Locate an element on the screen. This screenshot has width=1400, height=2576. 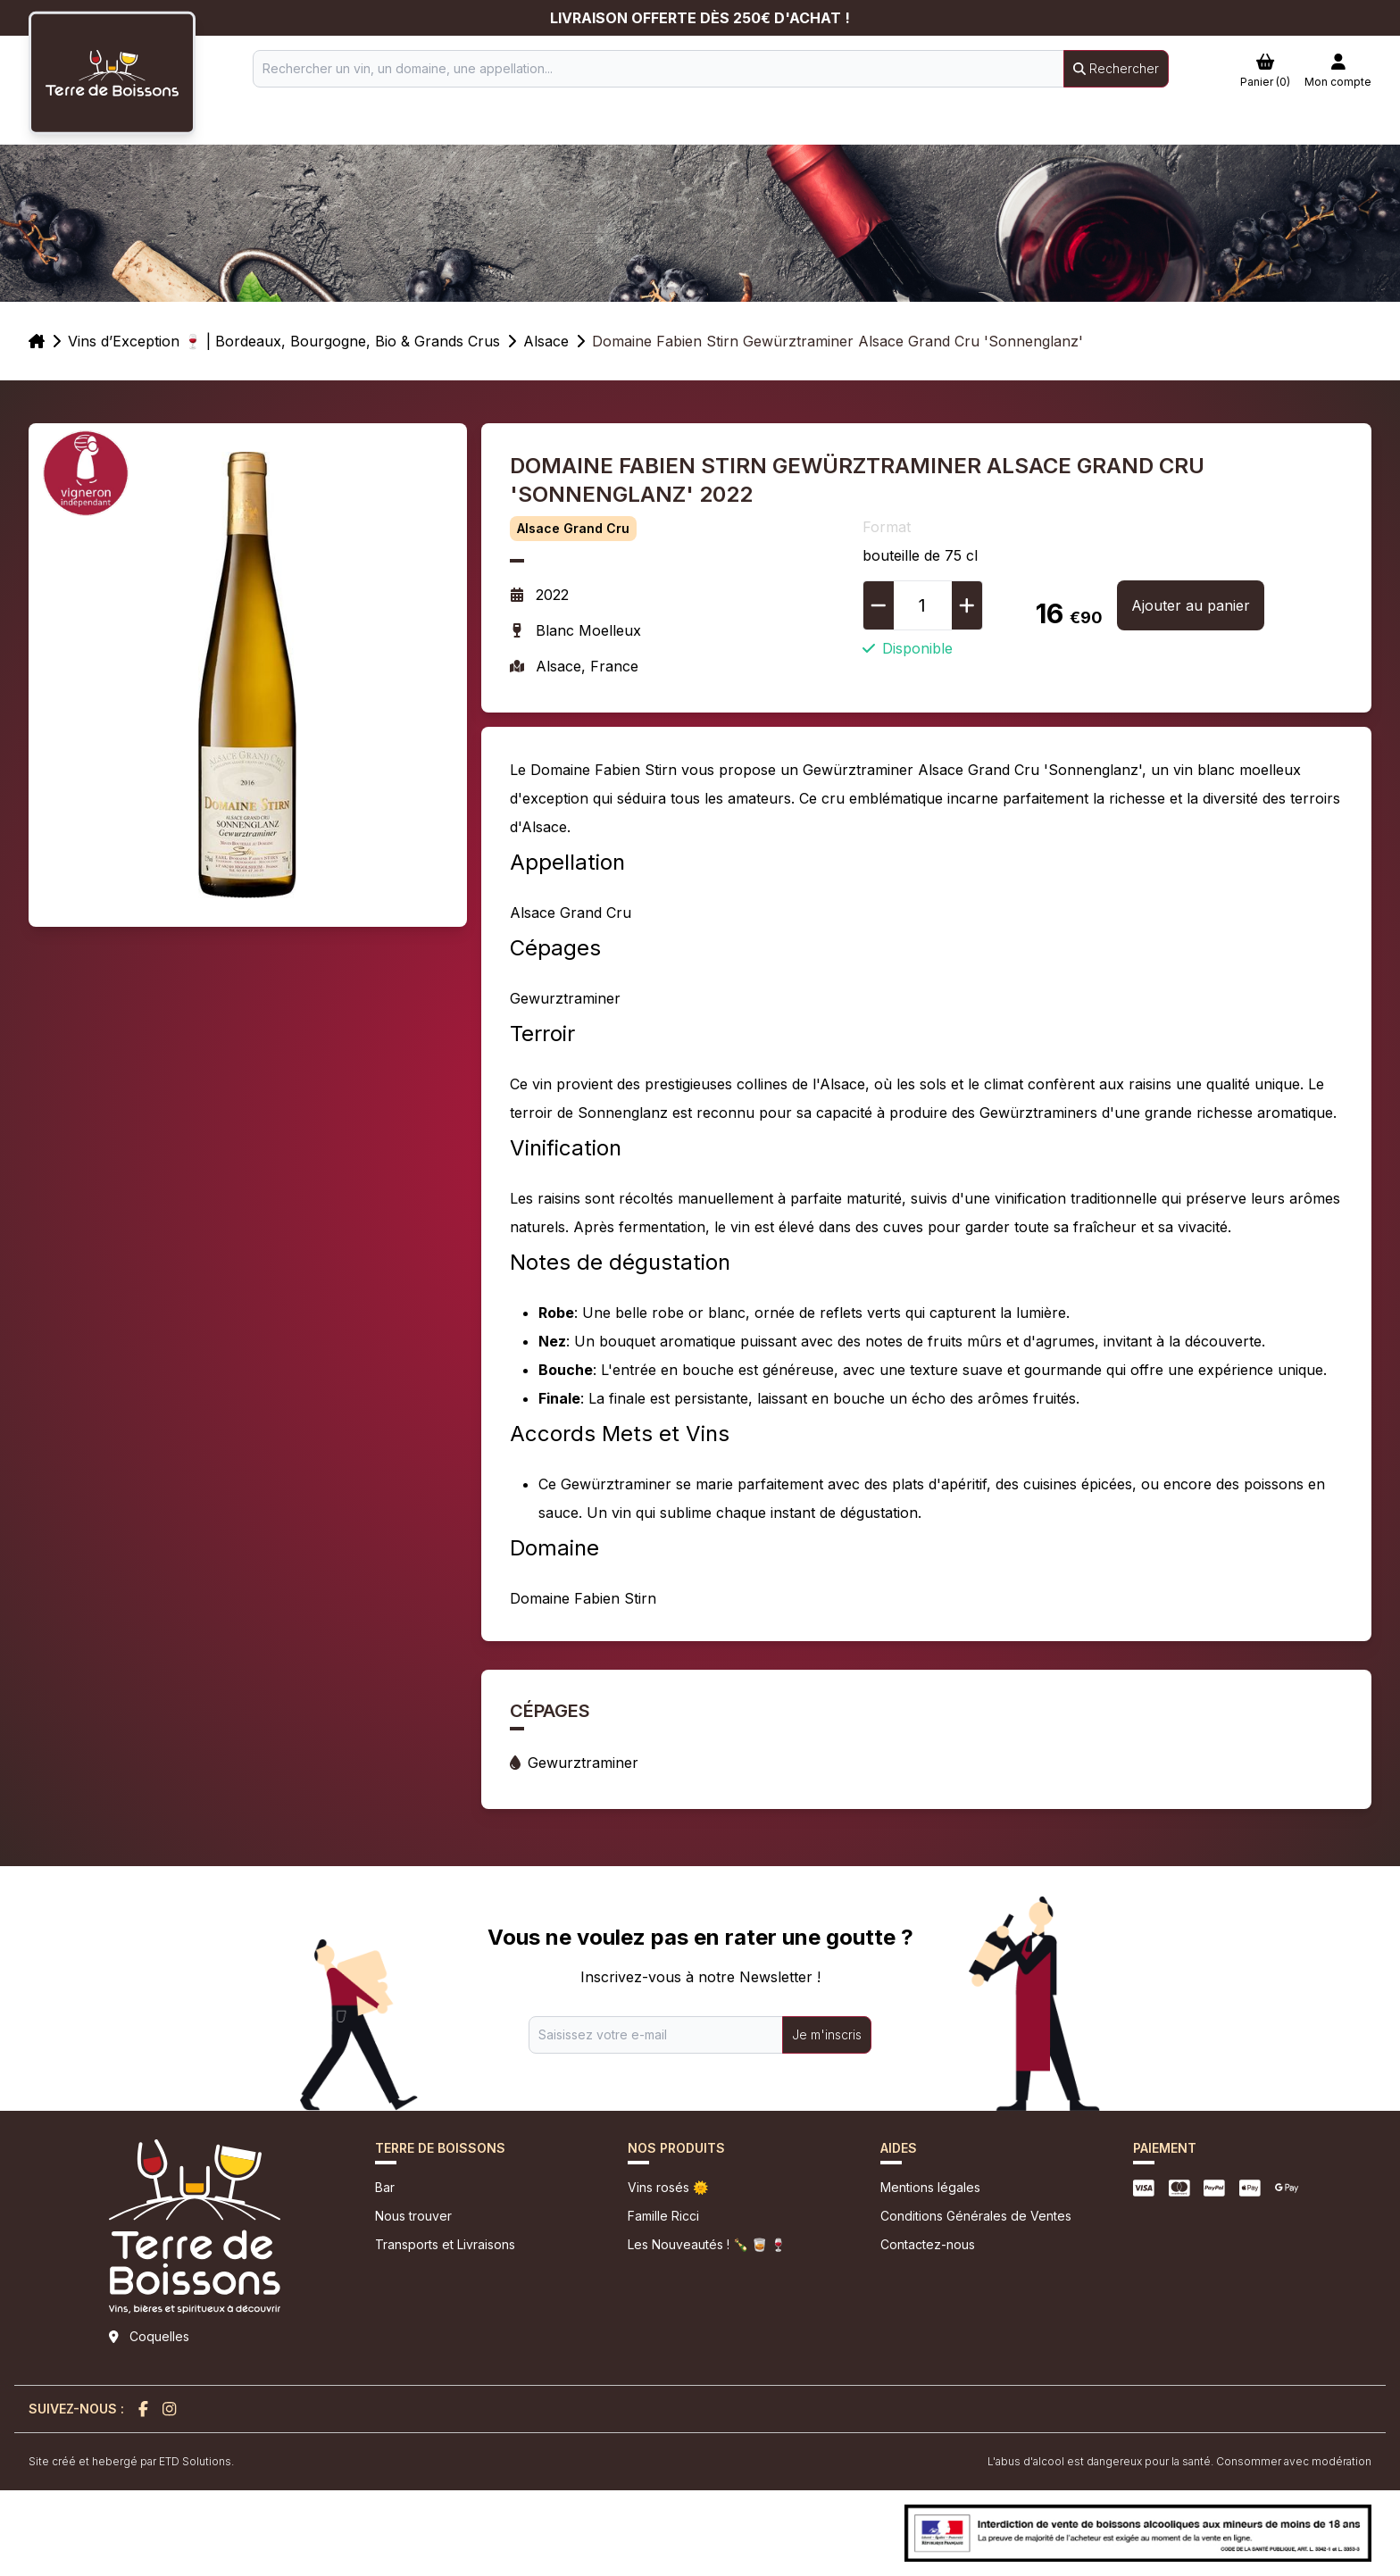
Transports et Livraisons is located at coordinates (445, 2244).